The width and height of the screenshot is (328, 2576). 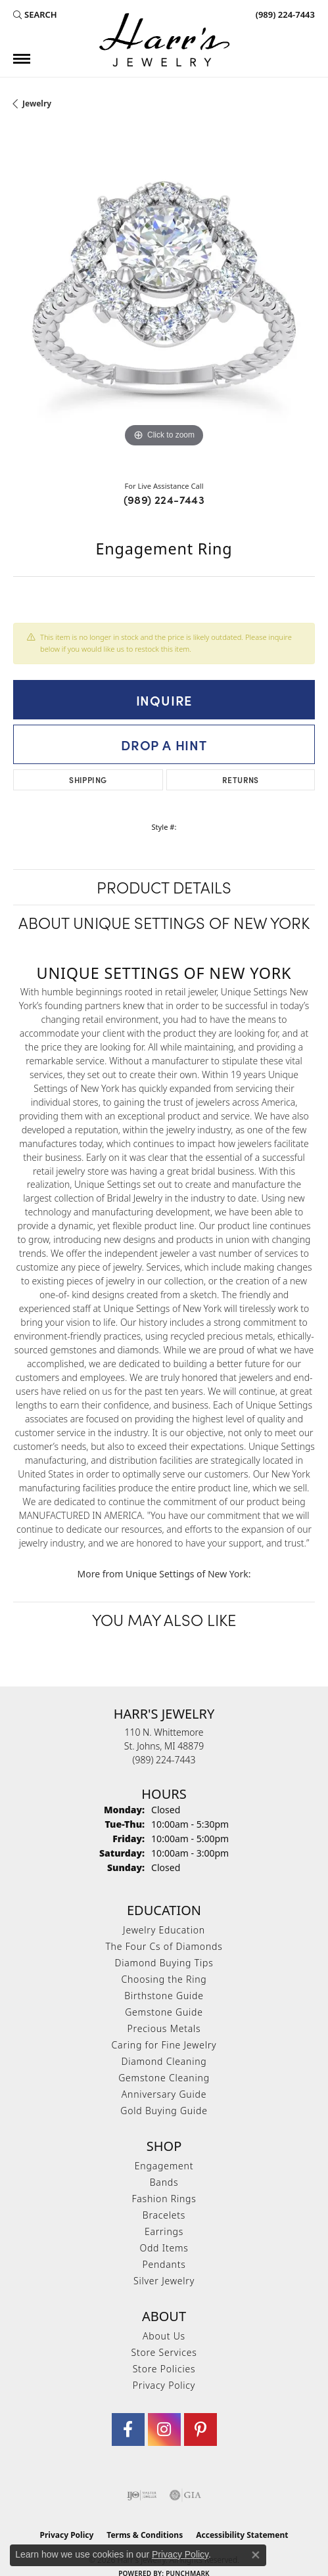 I want to click on Bracelets [menuitem], so click(x=164, y=2215).